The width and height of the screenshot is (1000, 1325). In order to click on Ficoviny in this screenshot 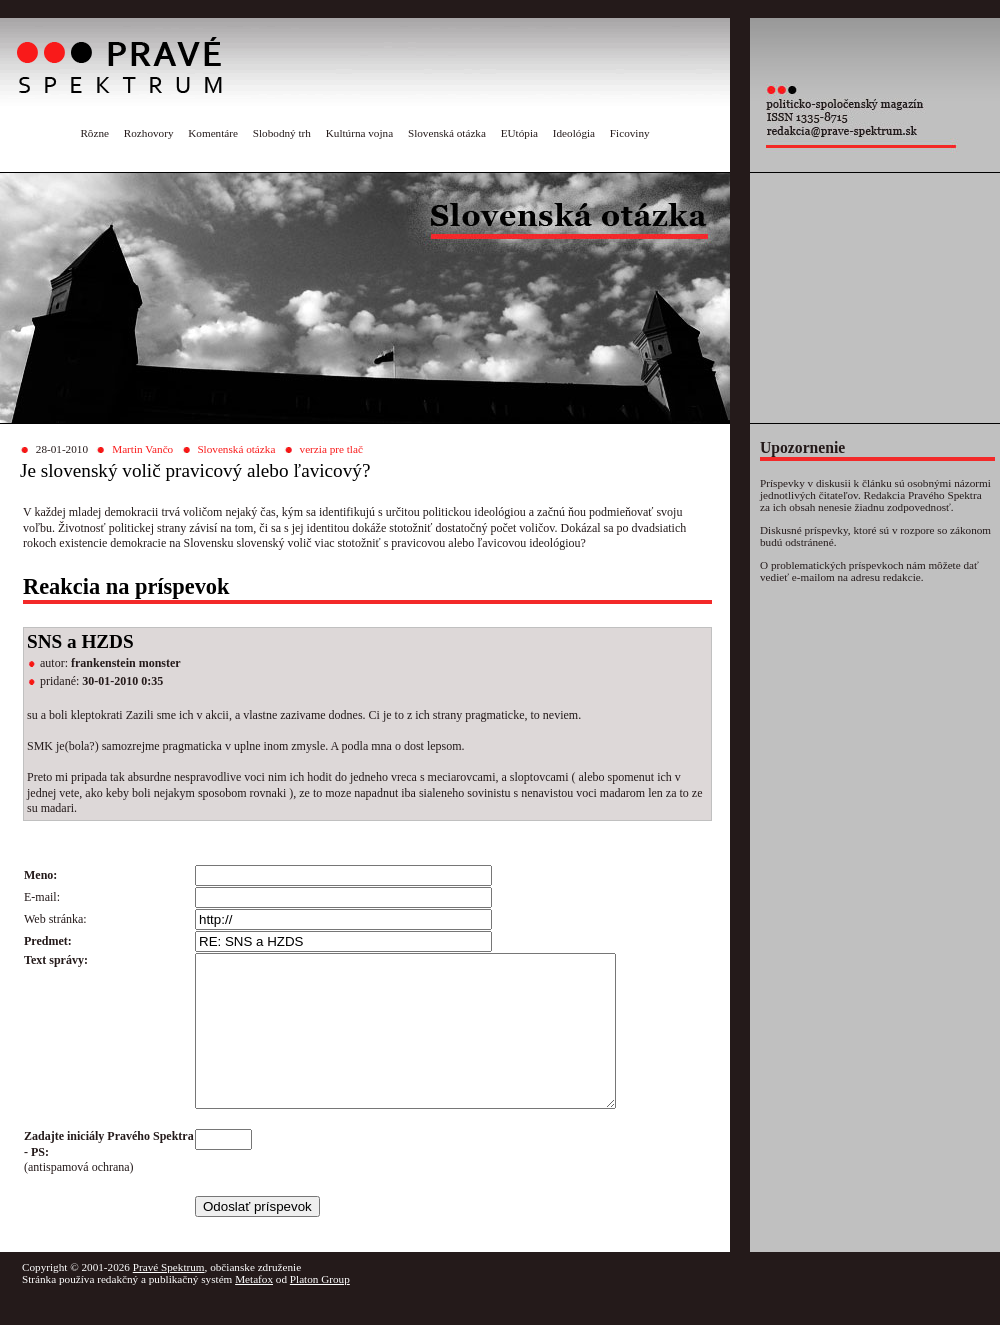, I will do `click(630, 133)`.